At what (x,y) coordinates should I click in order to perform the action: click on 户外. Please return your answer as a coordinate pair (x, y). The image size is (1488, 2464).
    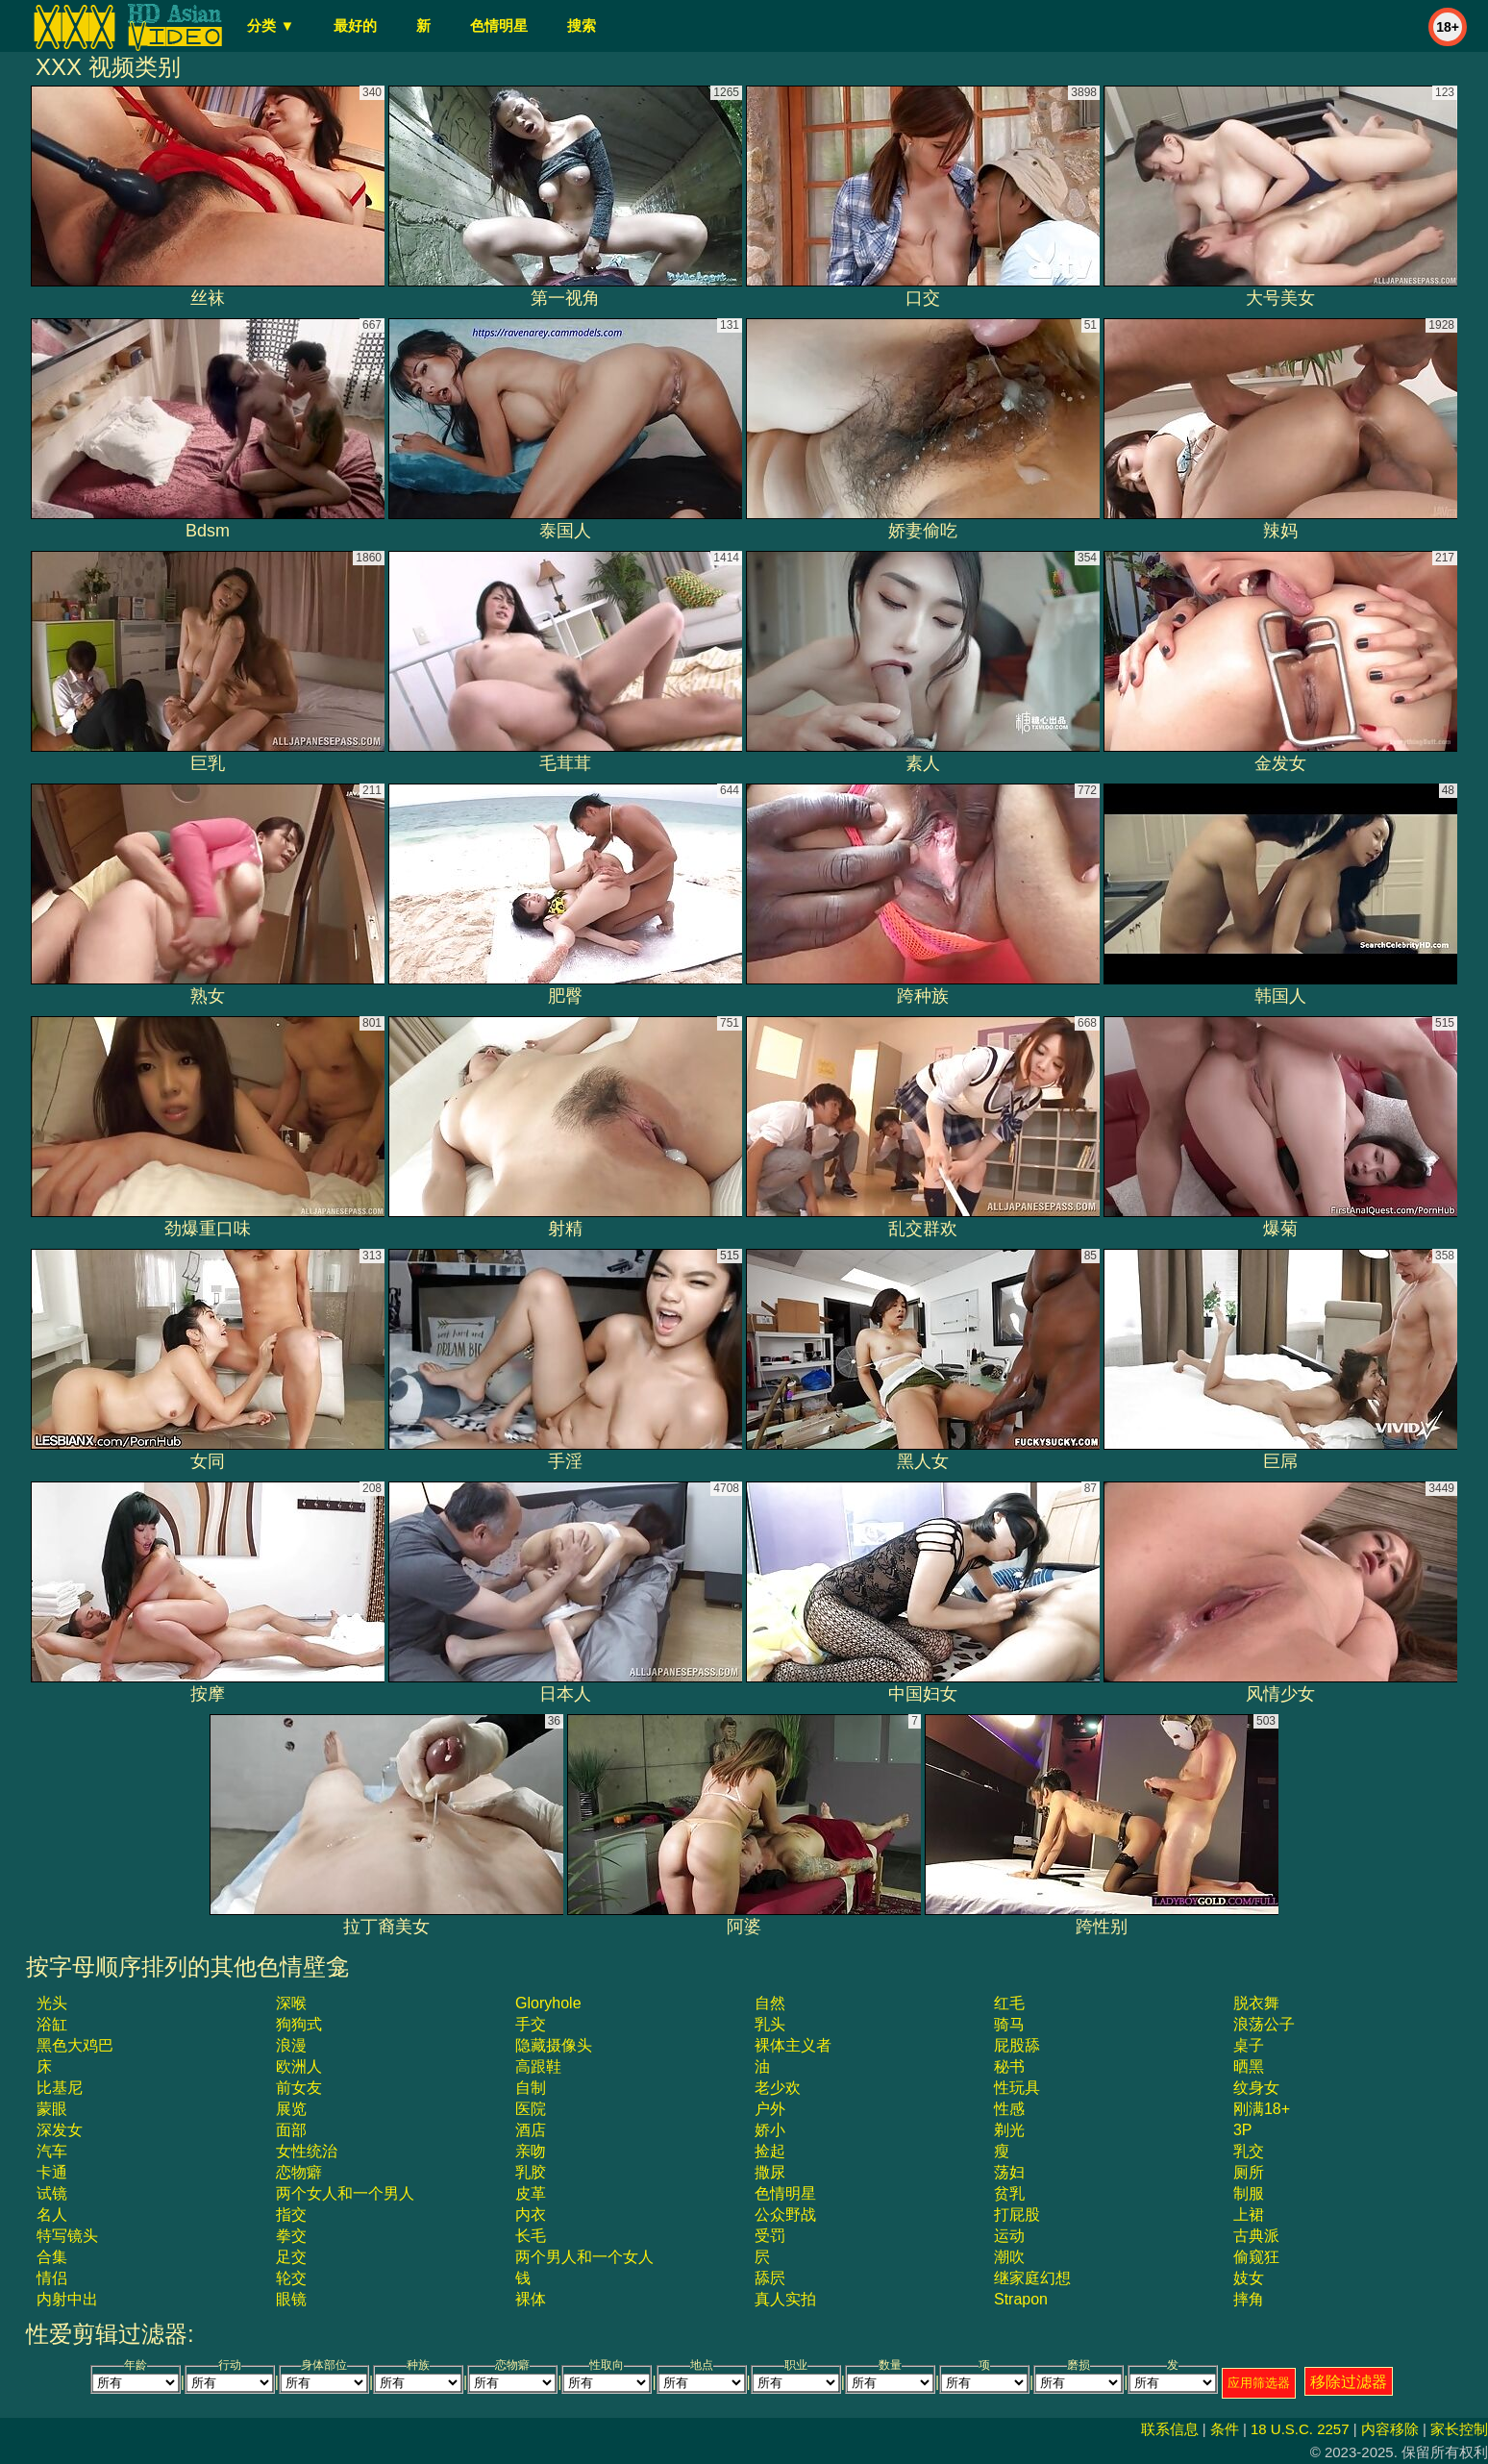
    Looking at the image, I should click on (770, 2109).